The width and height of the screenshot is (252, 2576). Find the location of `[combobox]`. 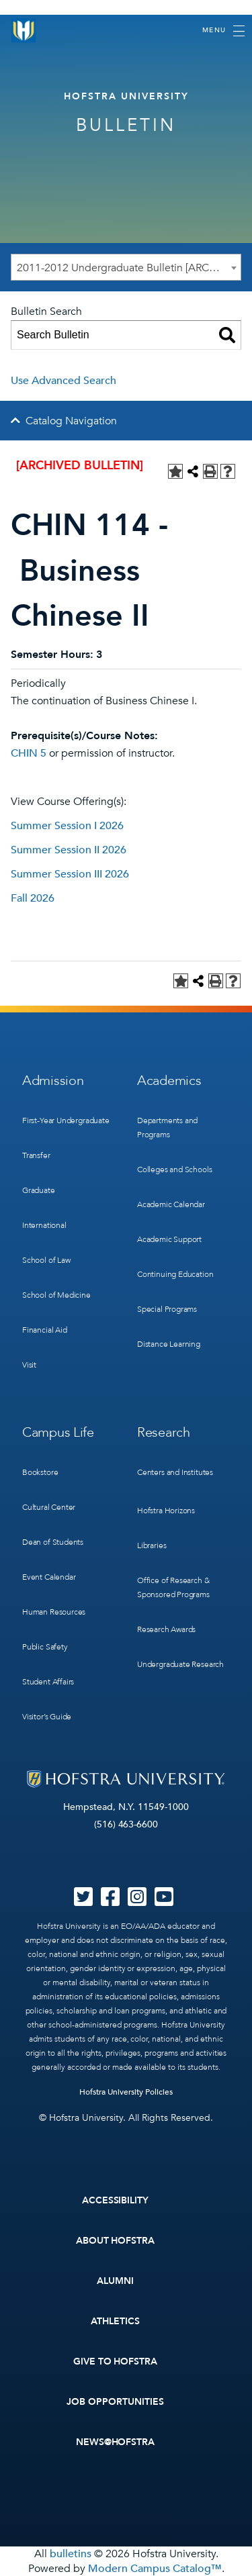

[combobox] is located at coordinates (126, 267).